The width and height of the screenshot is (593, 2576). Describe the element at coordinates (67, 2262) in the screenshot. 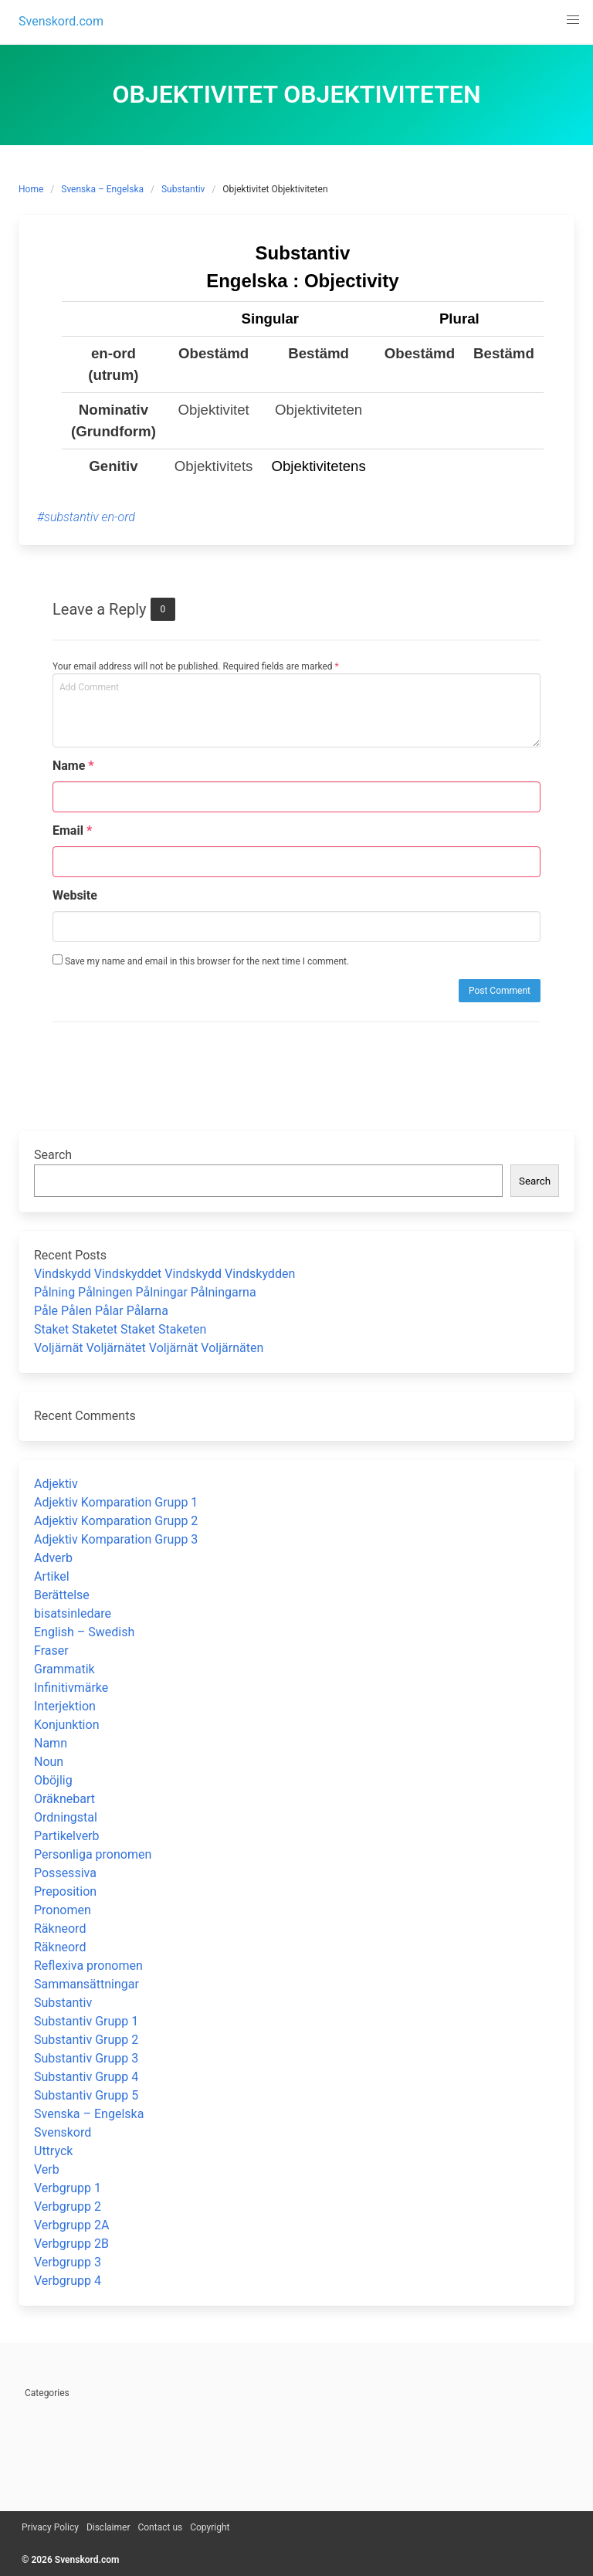

I see `Verbgrupp 3` at that location.